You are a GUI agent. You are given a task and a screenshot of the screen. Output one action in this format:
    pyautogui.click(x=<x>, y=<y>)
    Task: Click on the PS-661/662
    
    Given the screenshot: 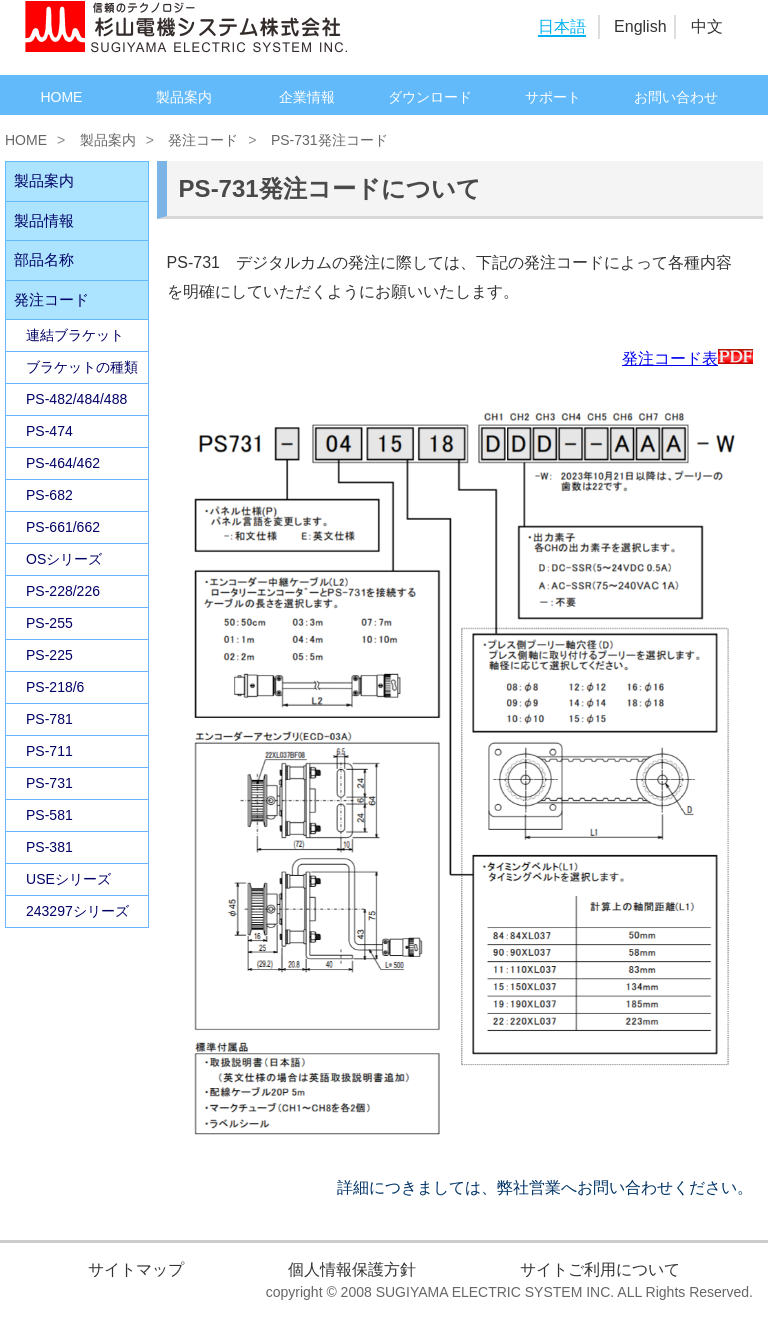 What is the action you would take?
    pyautogui.click(x=63, y=527)
    